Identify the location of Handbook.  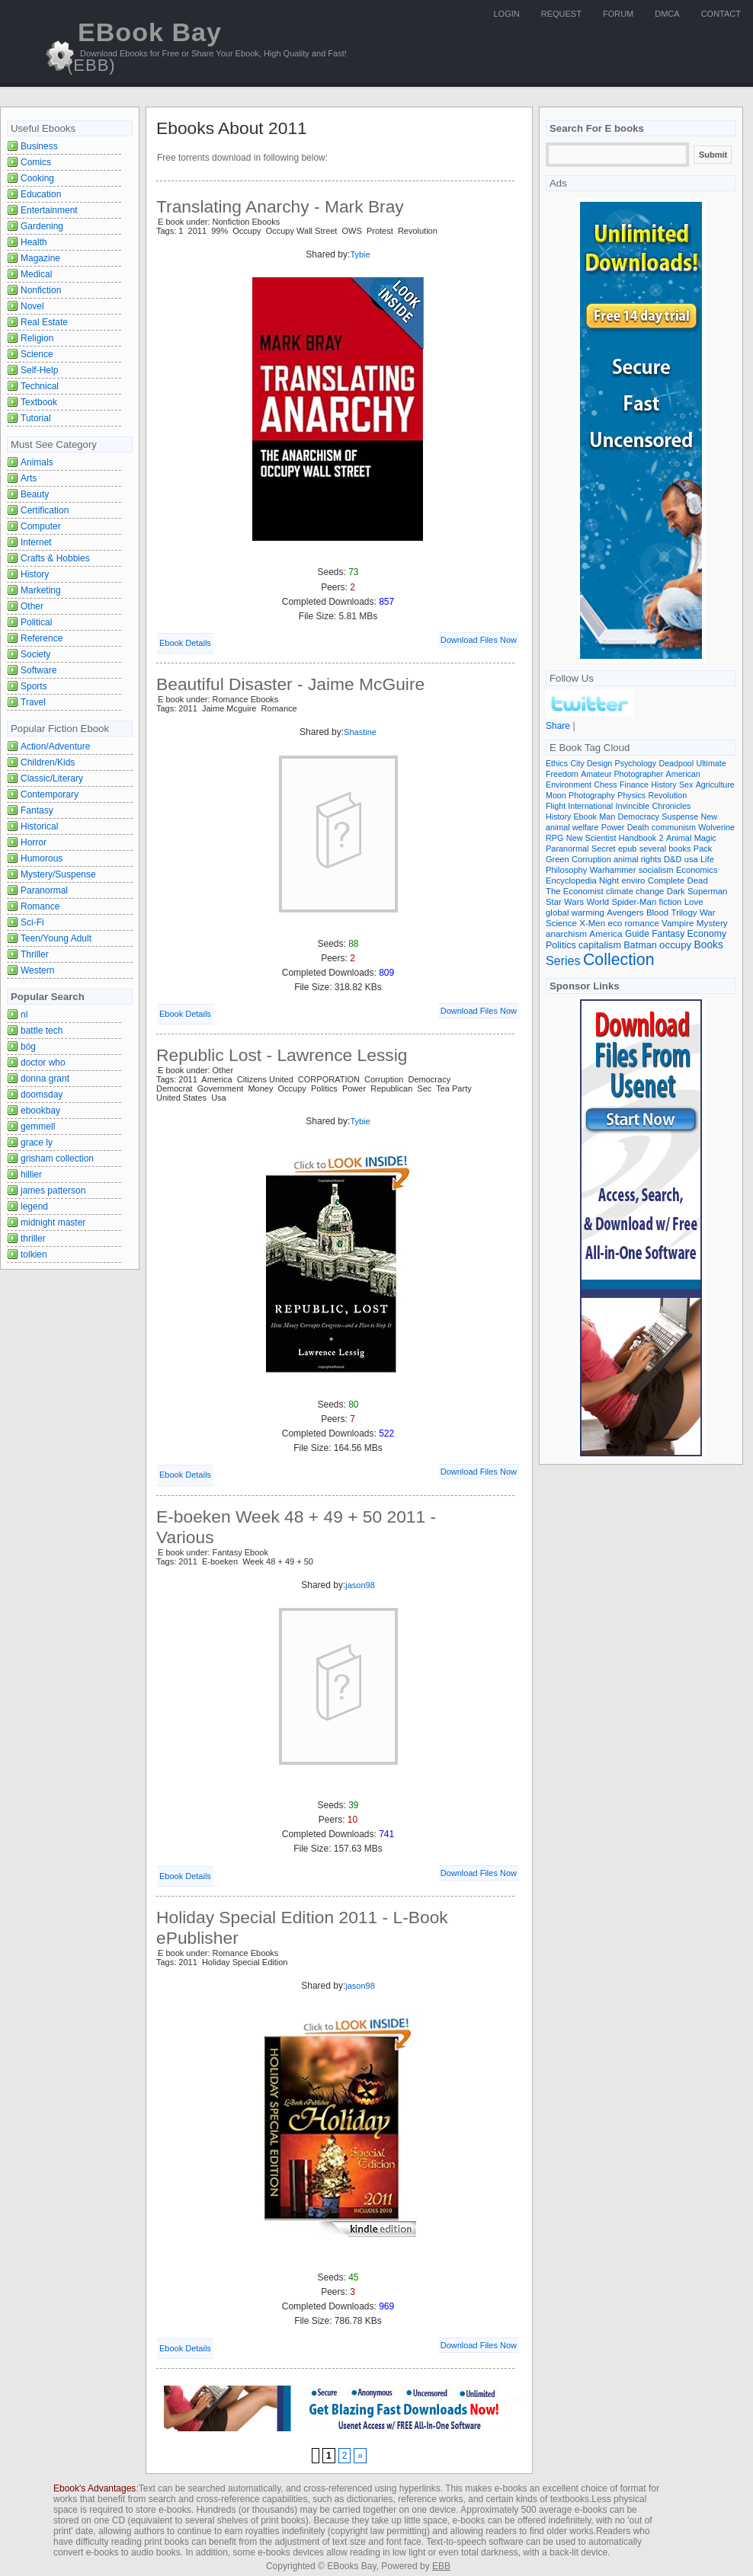
(638, 837).